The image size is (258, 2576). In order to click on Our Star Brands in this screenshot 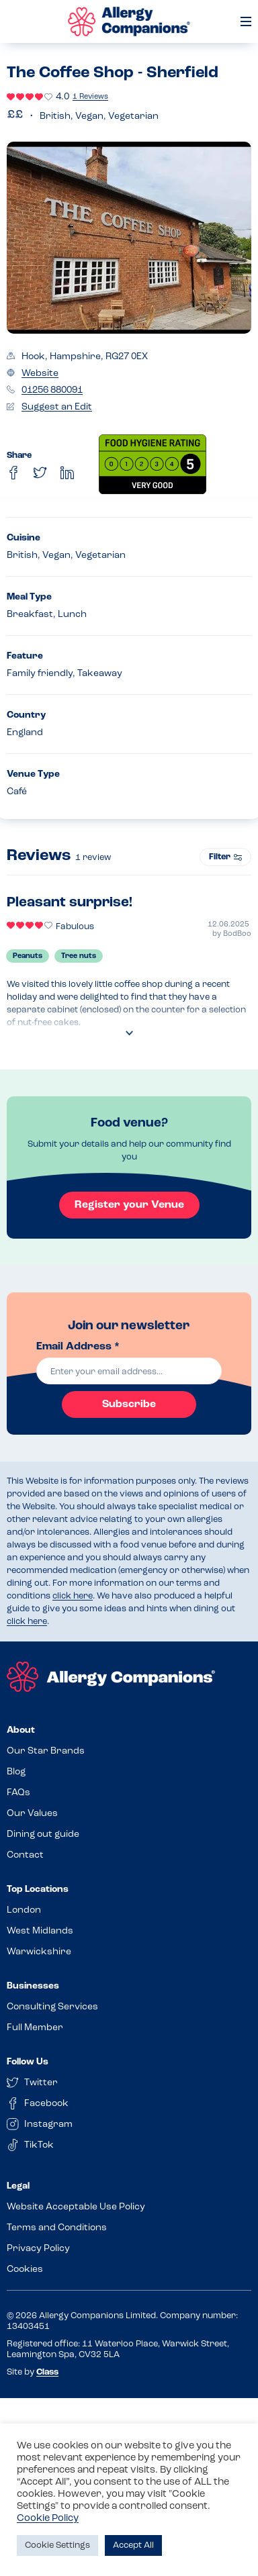, I will do `click(46, 1751)`.